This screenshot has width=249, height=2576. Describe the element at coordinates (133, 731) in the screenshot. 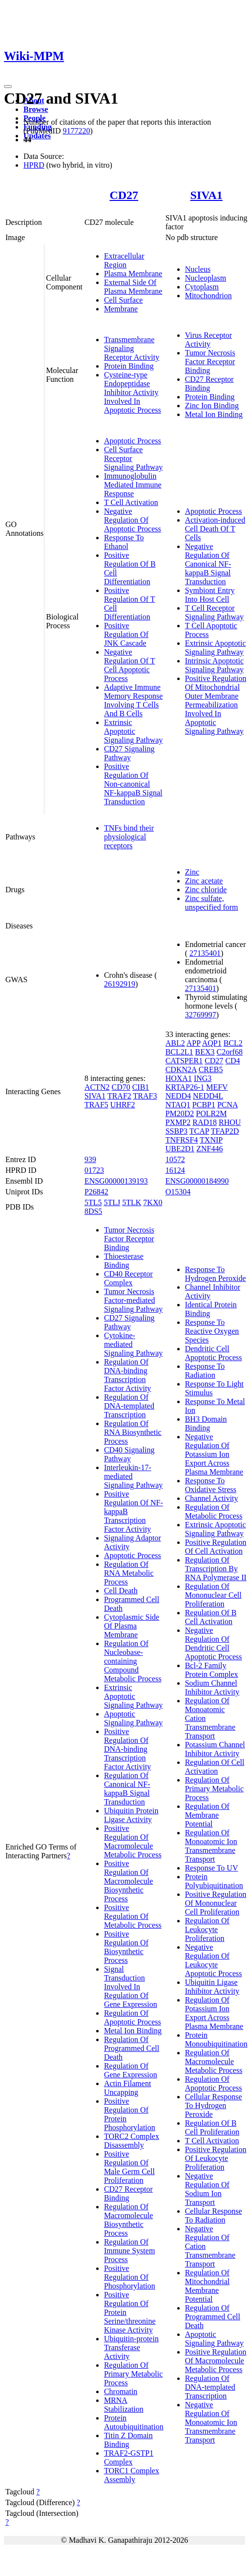

I see `Extrinsic Apoptotic Signaling Pathway` at that location.